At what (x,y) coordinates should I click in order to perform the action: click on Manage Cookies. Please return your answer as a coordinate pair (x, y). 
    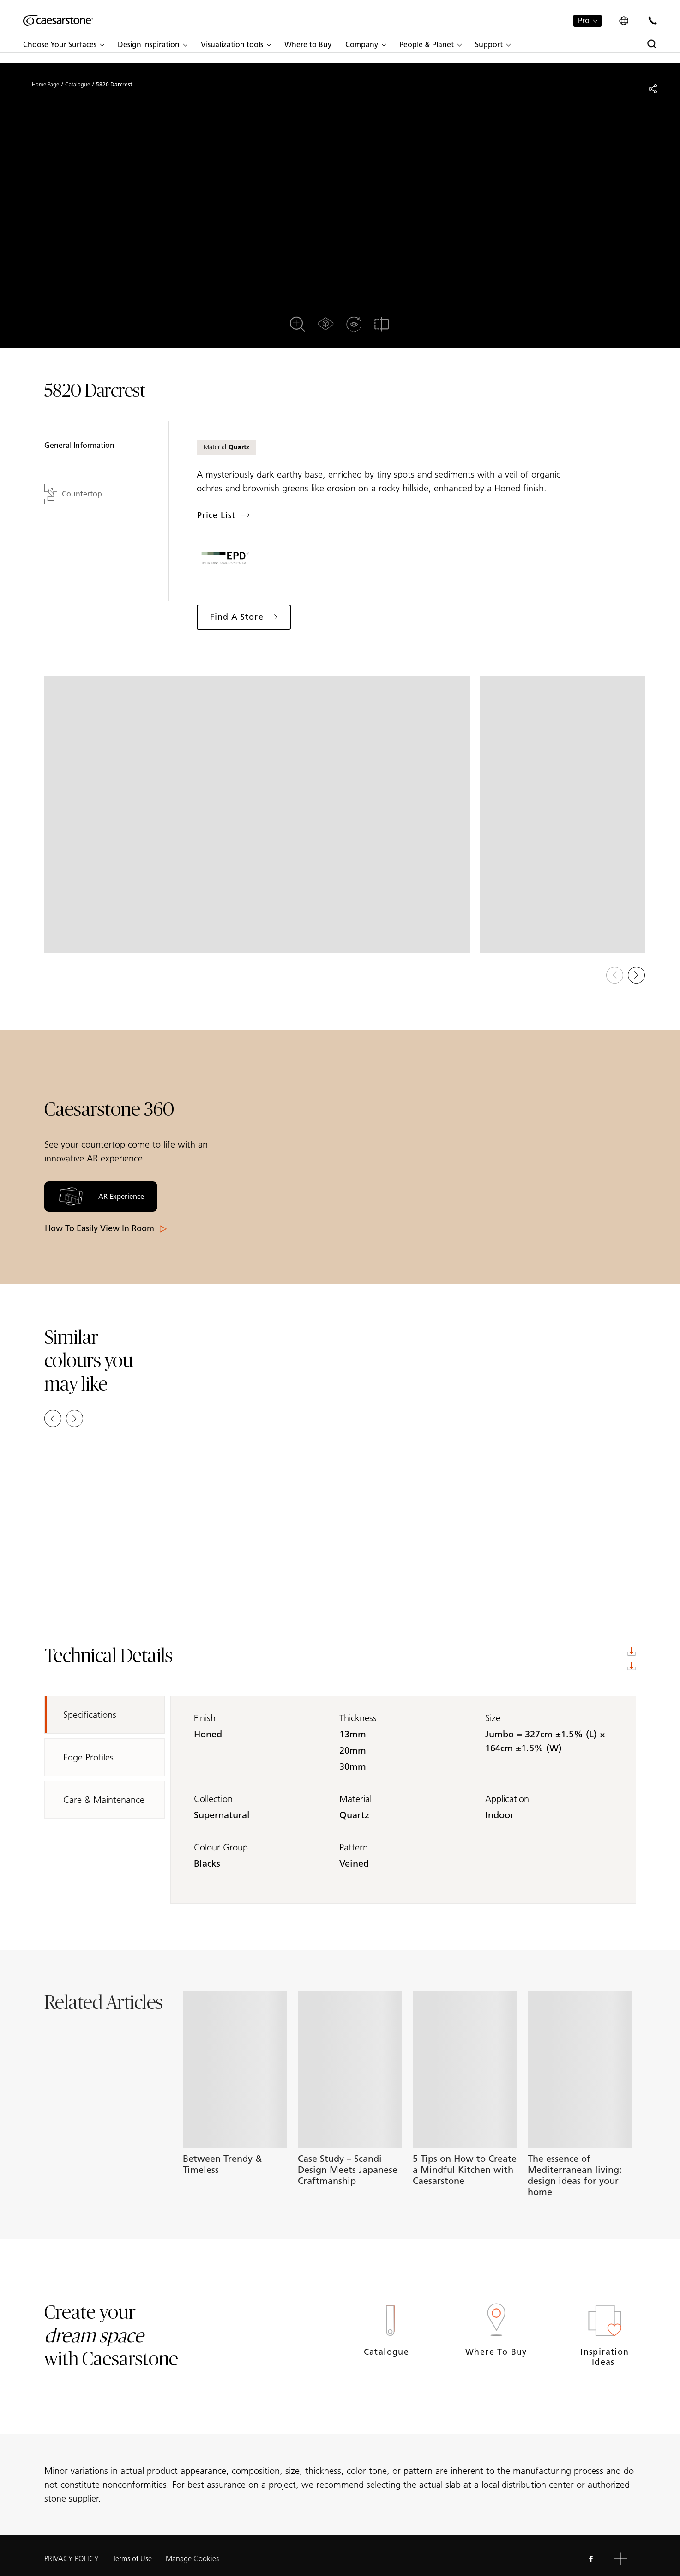
    Looking at the image, I should click on (192, 2558).